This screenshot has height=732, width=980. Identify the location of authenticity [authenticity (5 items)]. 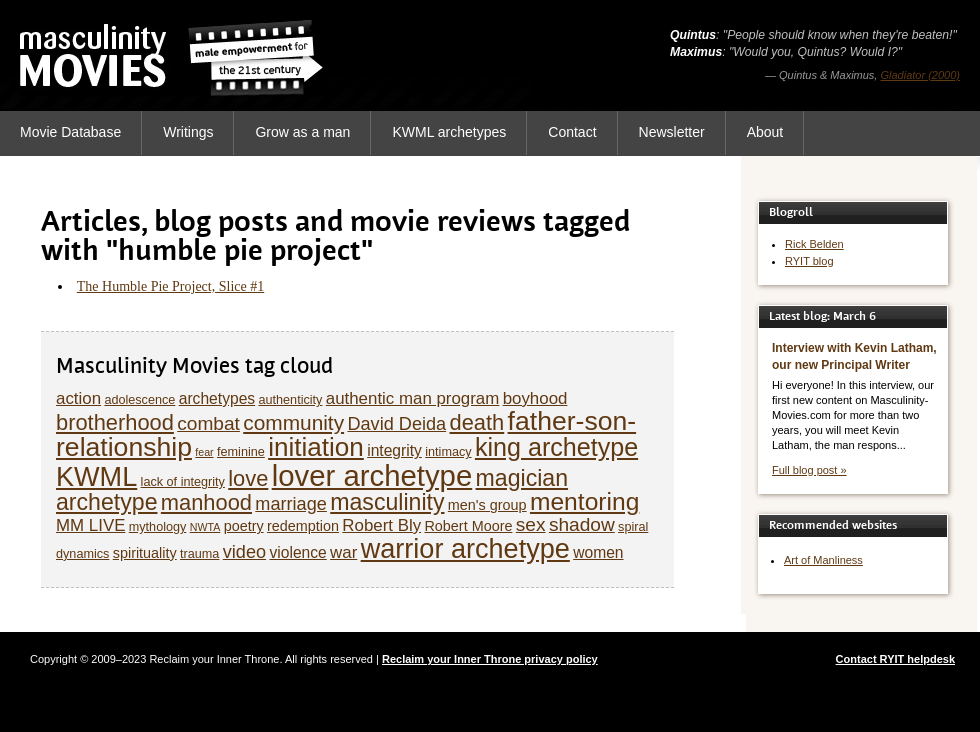
(290, 400).